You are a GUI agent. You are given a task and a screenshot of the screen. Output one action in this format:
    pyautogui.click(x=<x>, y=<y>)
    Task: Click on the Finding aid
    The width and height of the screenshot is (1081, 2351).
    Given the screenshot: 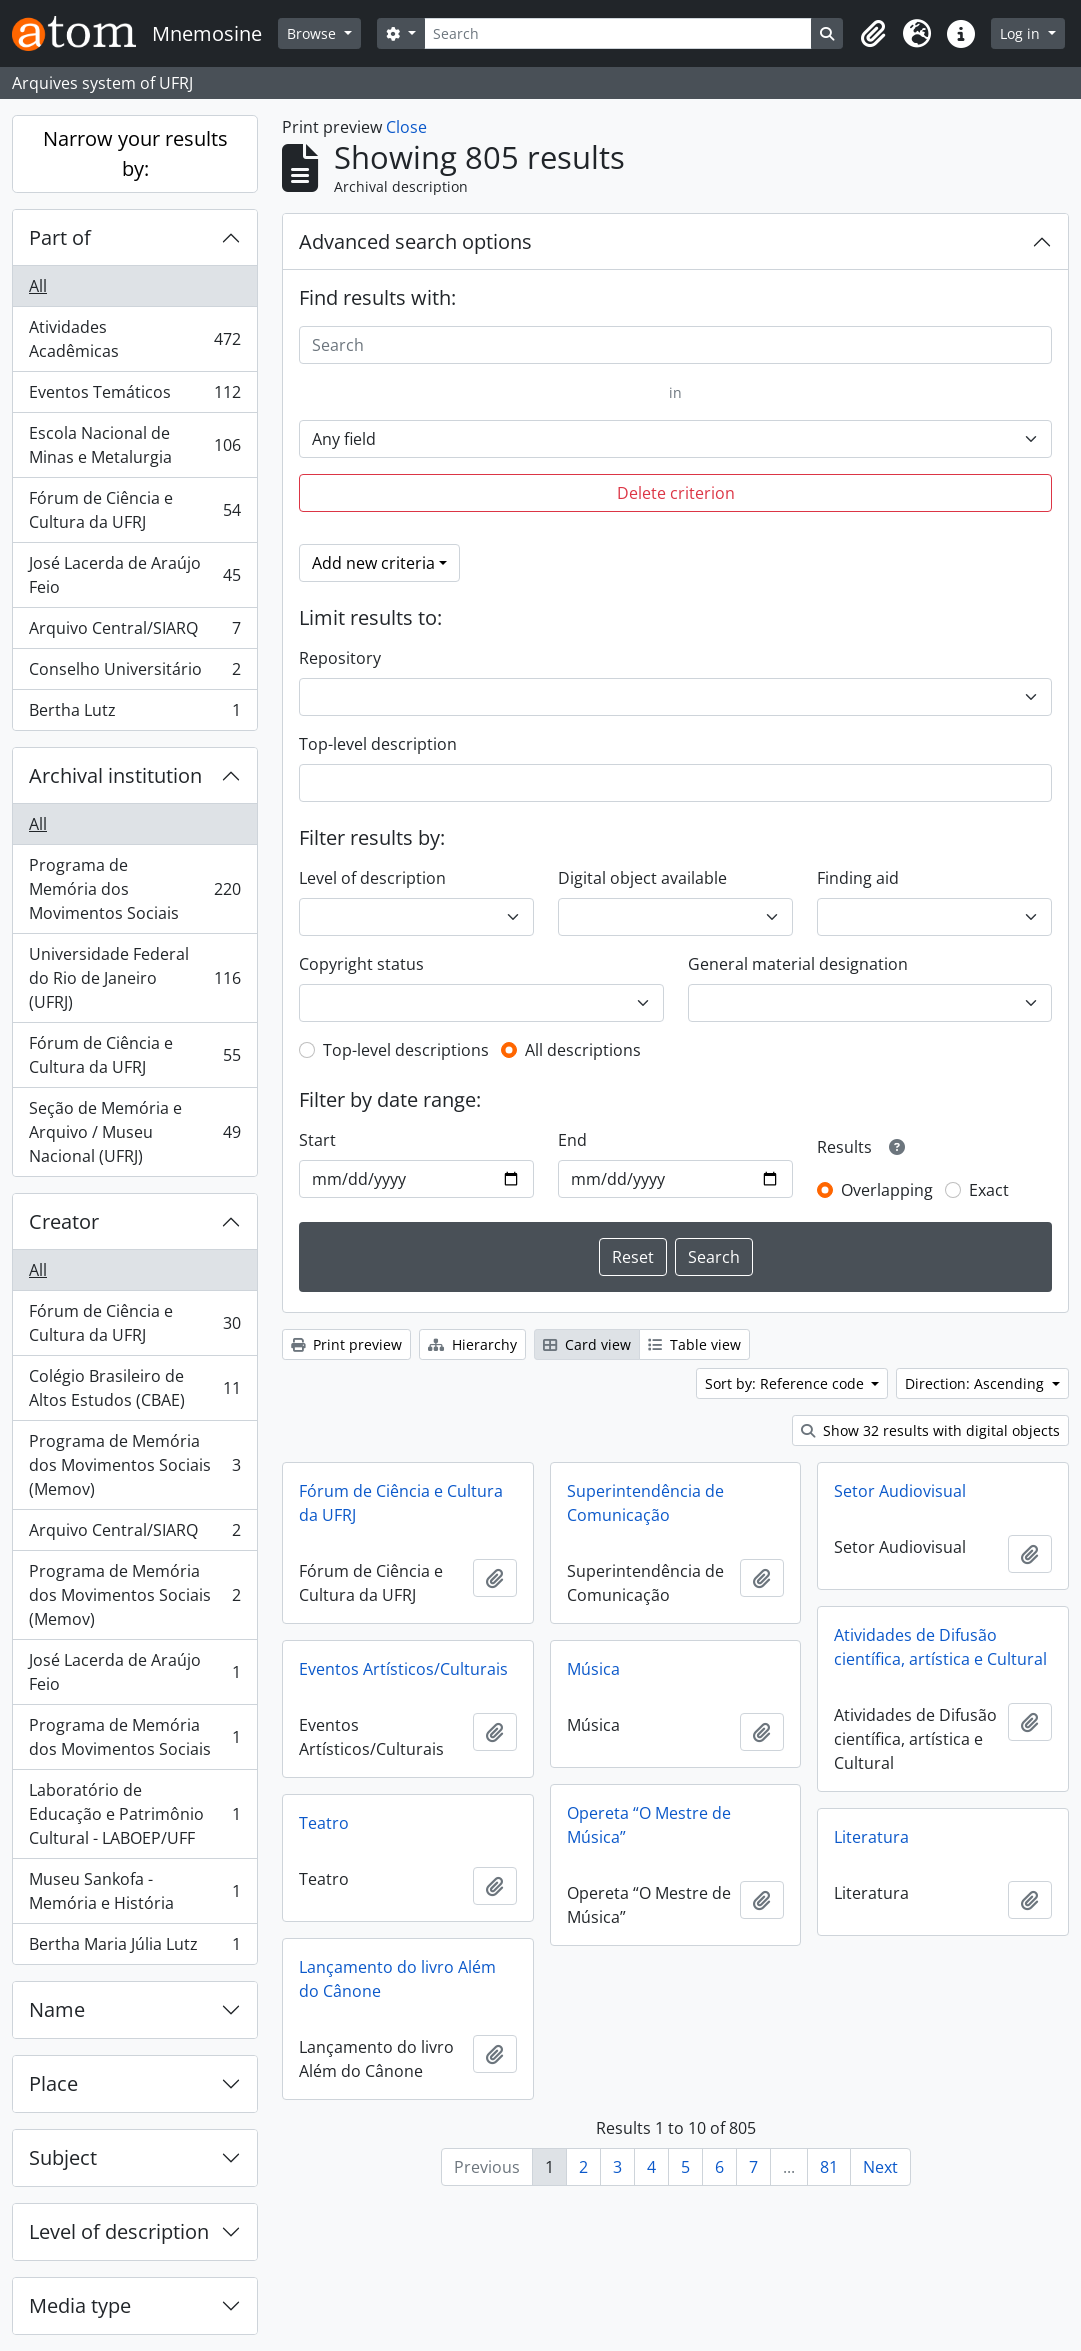 What is the action you would take?
    pyautogui.click(x=858, y=878)
    